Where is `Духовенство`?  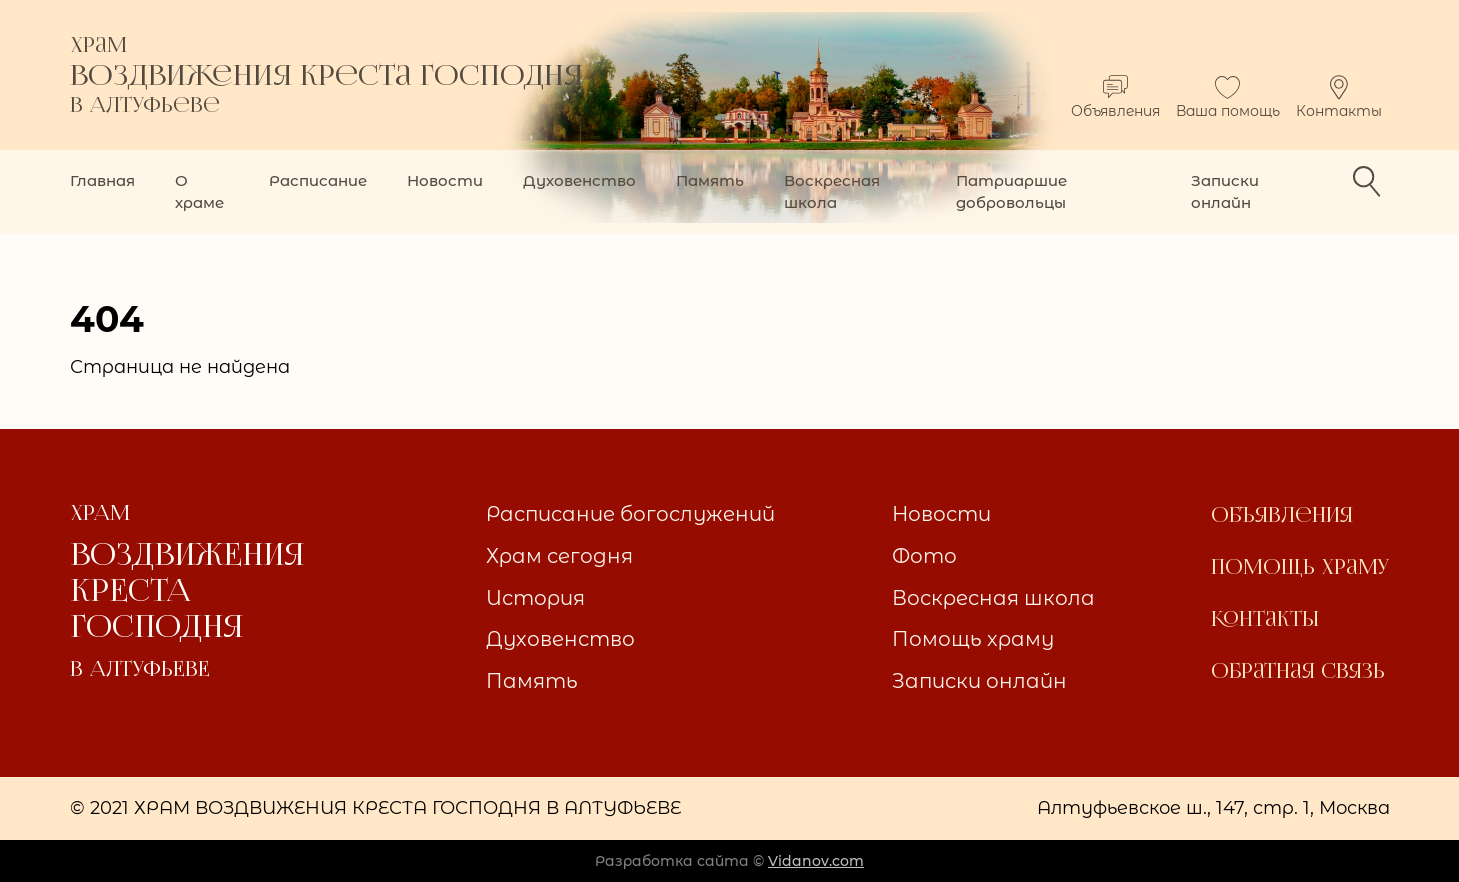 Духовенство is located at coordinates (579, 180).